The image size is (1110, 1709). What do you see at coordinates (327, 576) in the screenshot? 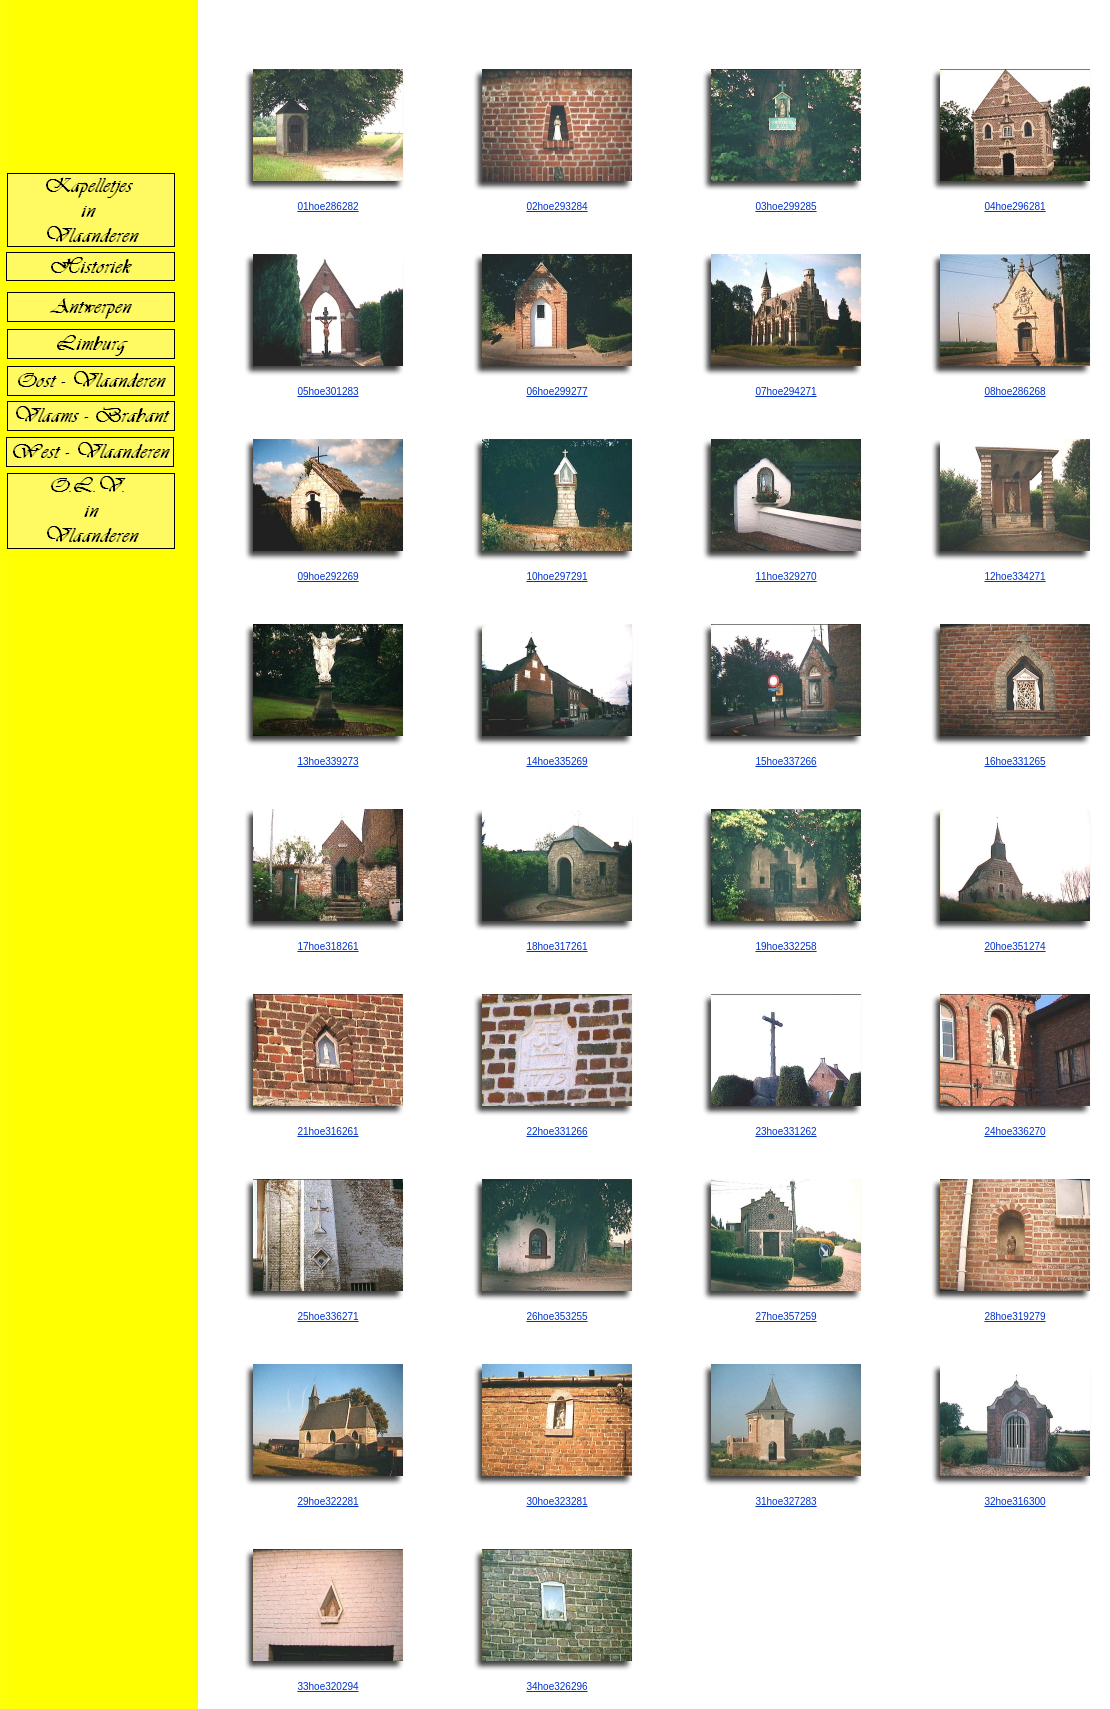
I see `09hoe292269` at bounding box center [327, 576].